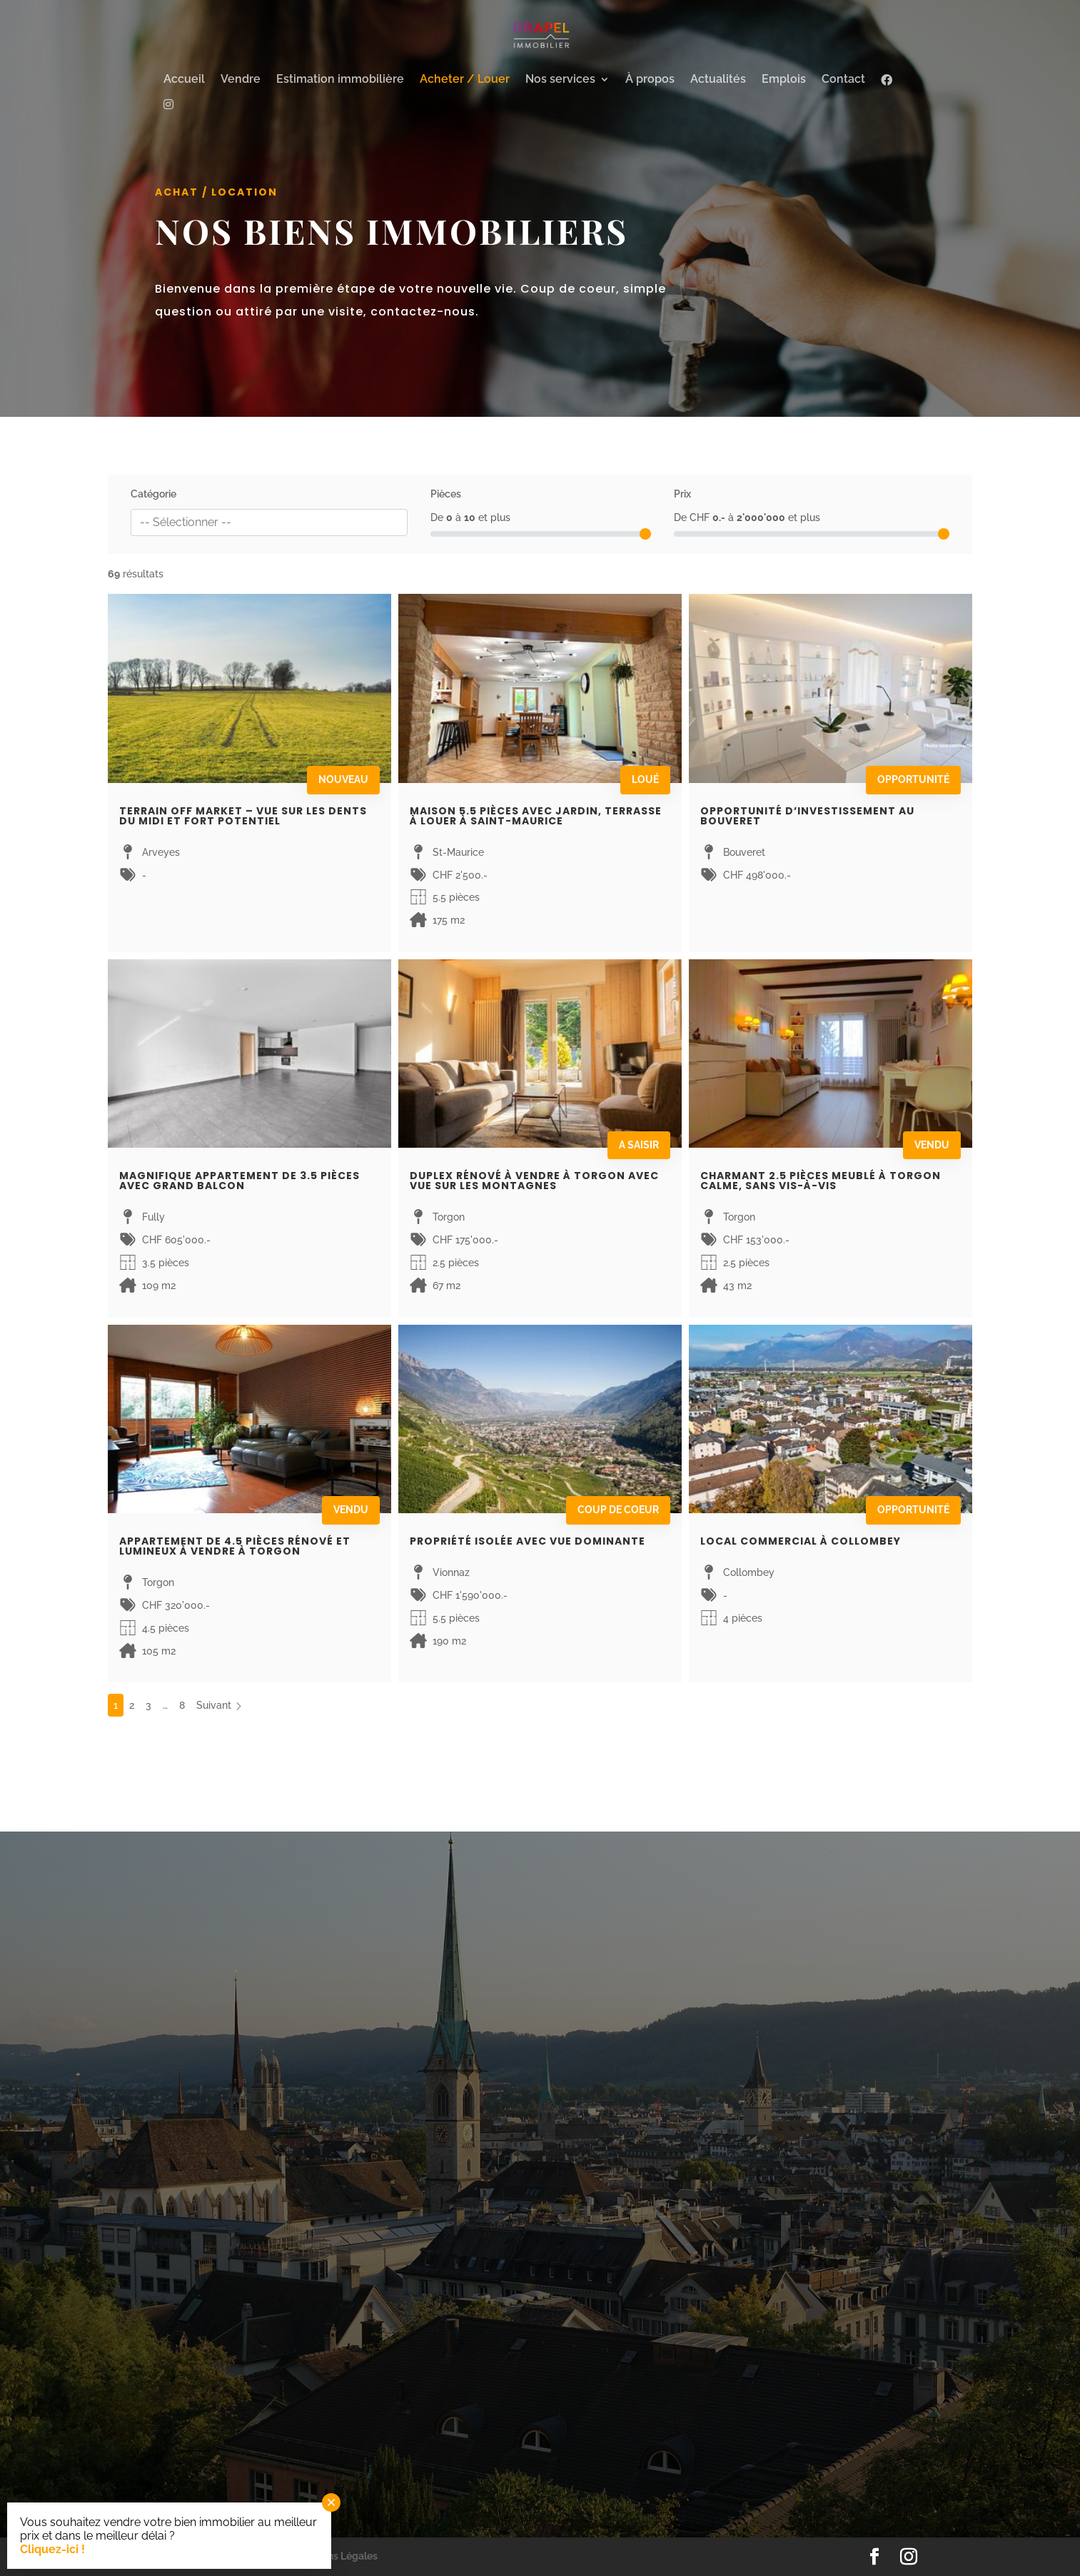  What do you see at coordinates (269, 522) in the screenshot?
I see `[combobox]` at bounding box center [269, 522].